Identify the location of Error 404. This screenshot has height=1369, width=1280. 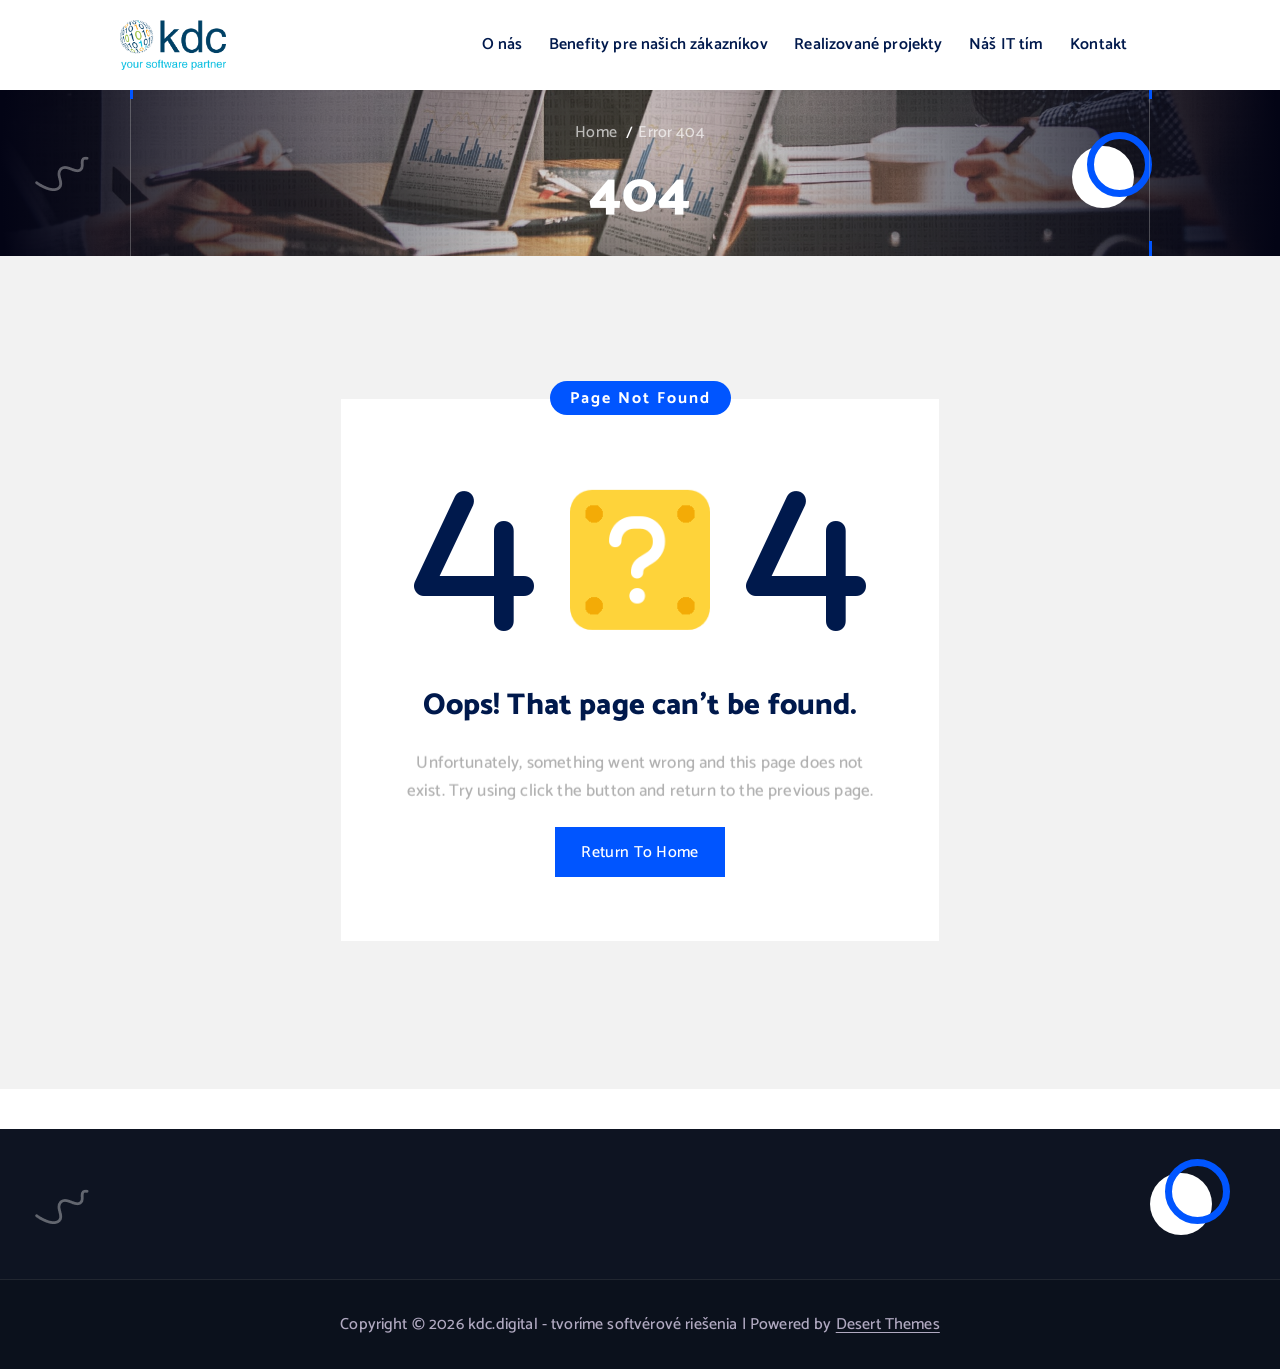
(671, 132).